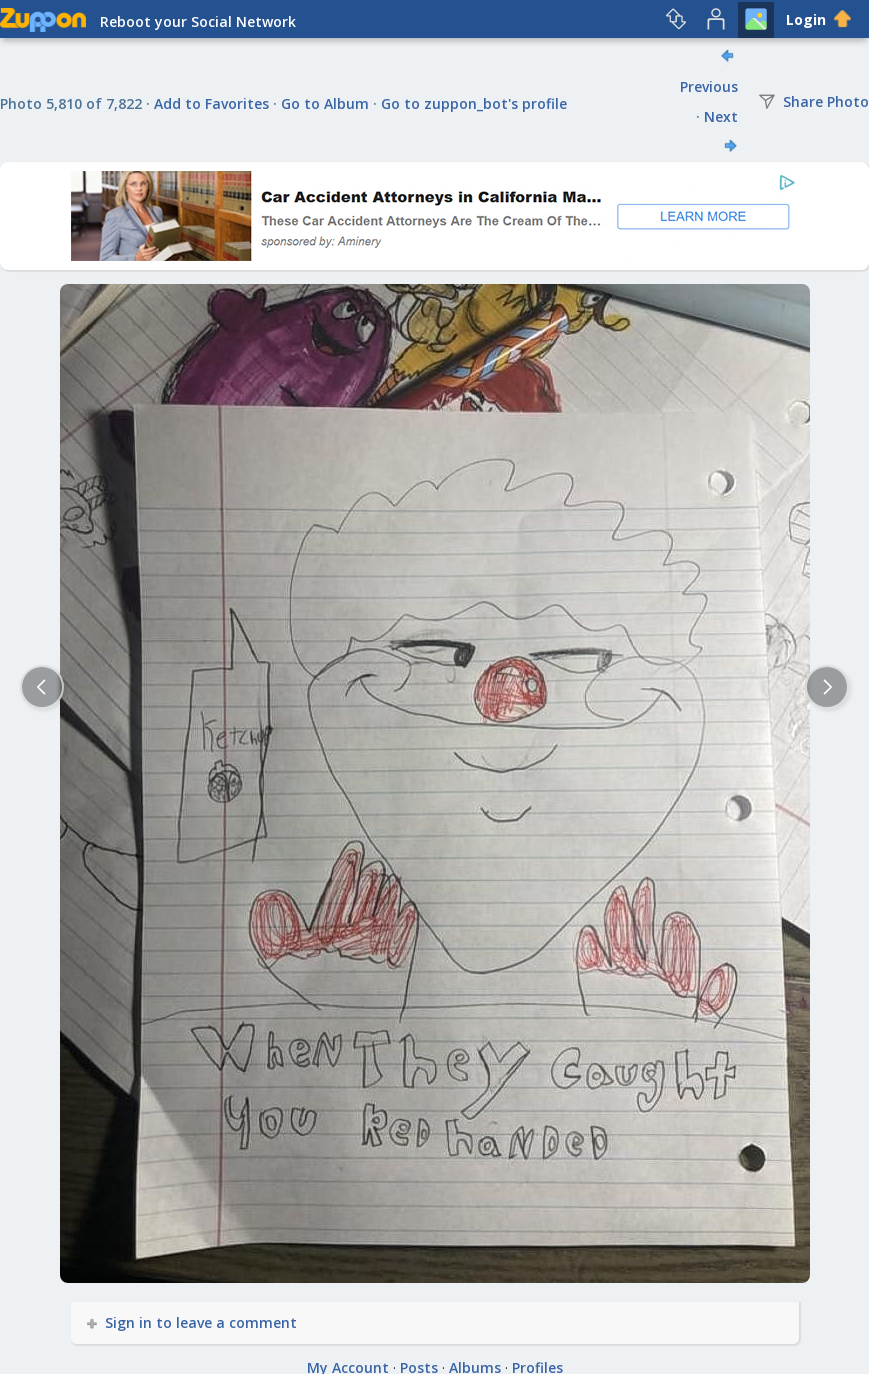 The image size is (869, 1374). What do you see at coordinates (325, 103) in the screenshot?
I see `Go to Album` at bounding box center [325, 103].